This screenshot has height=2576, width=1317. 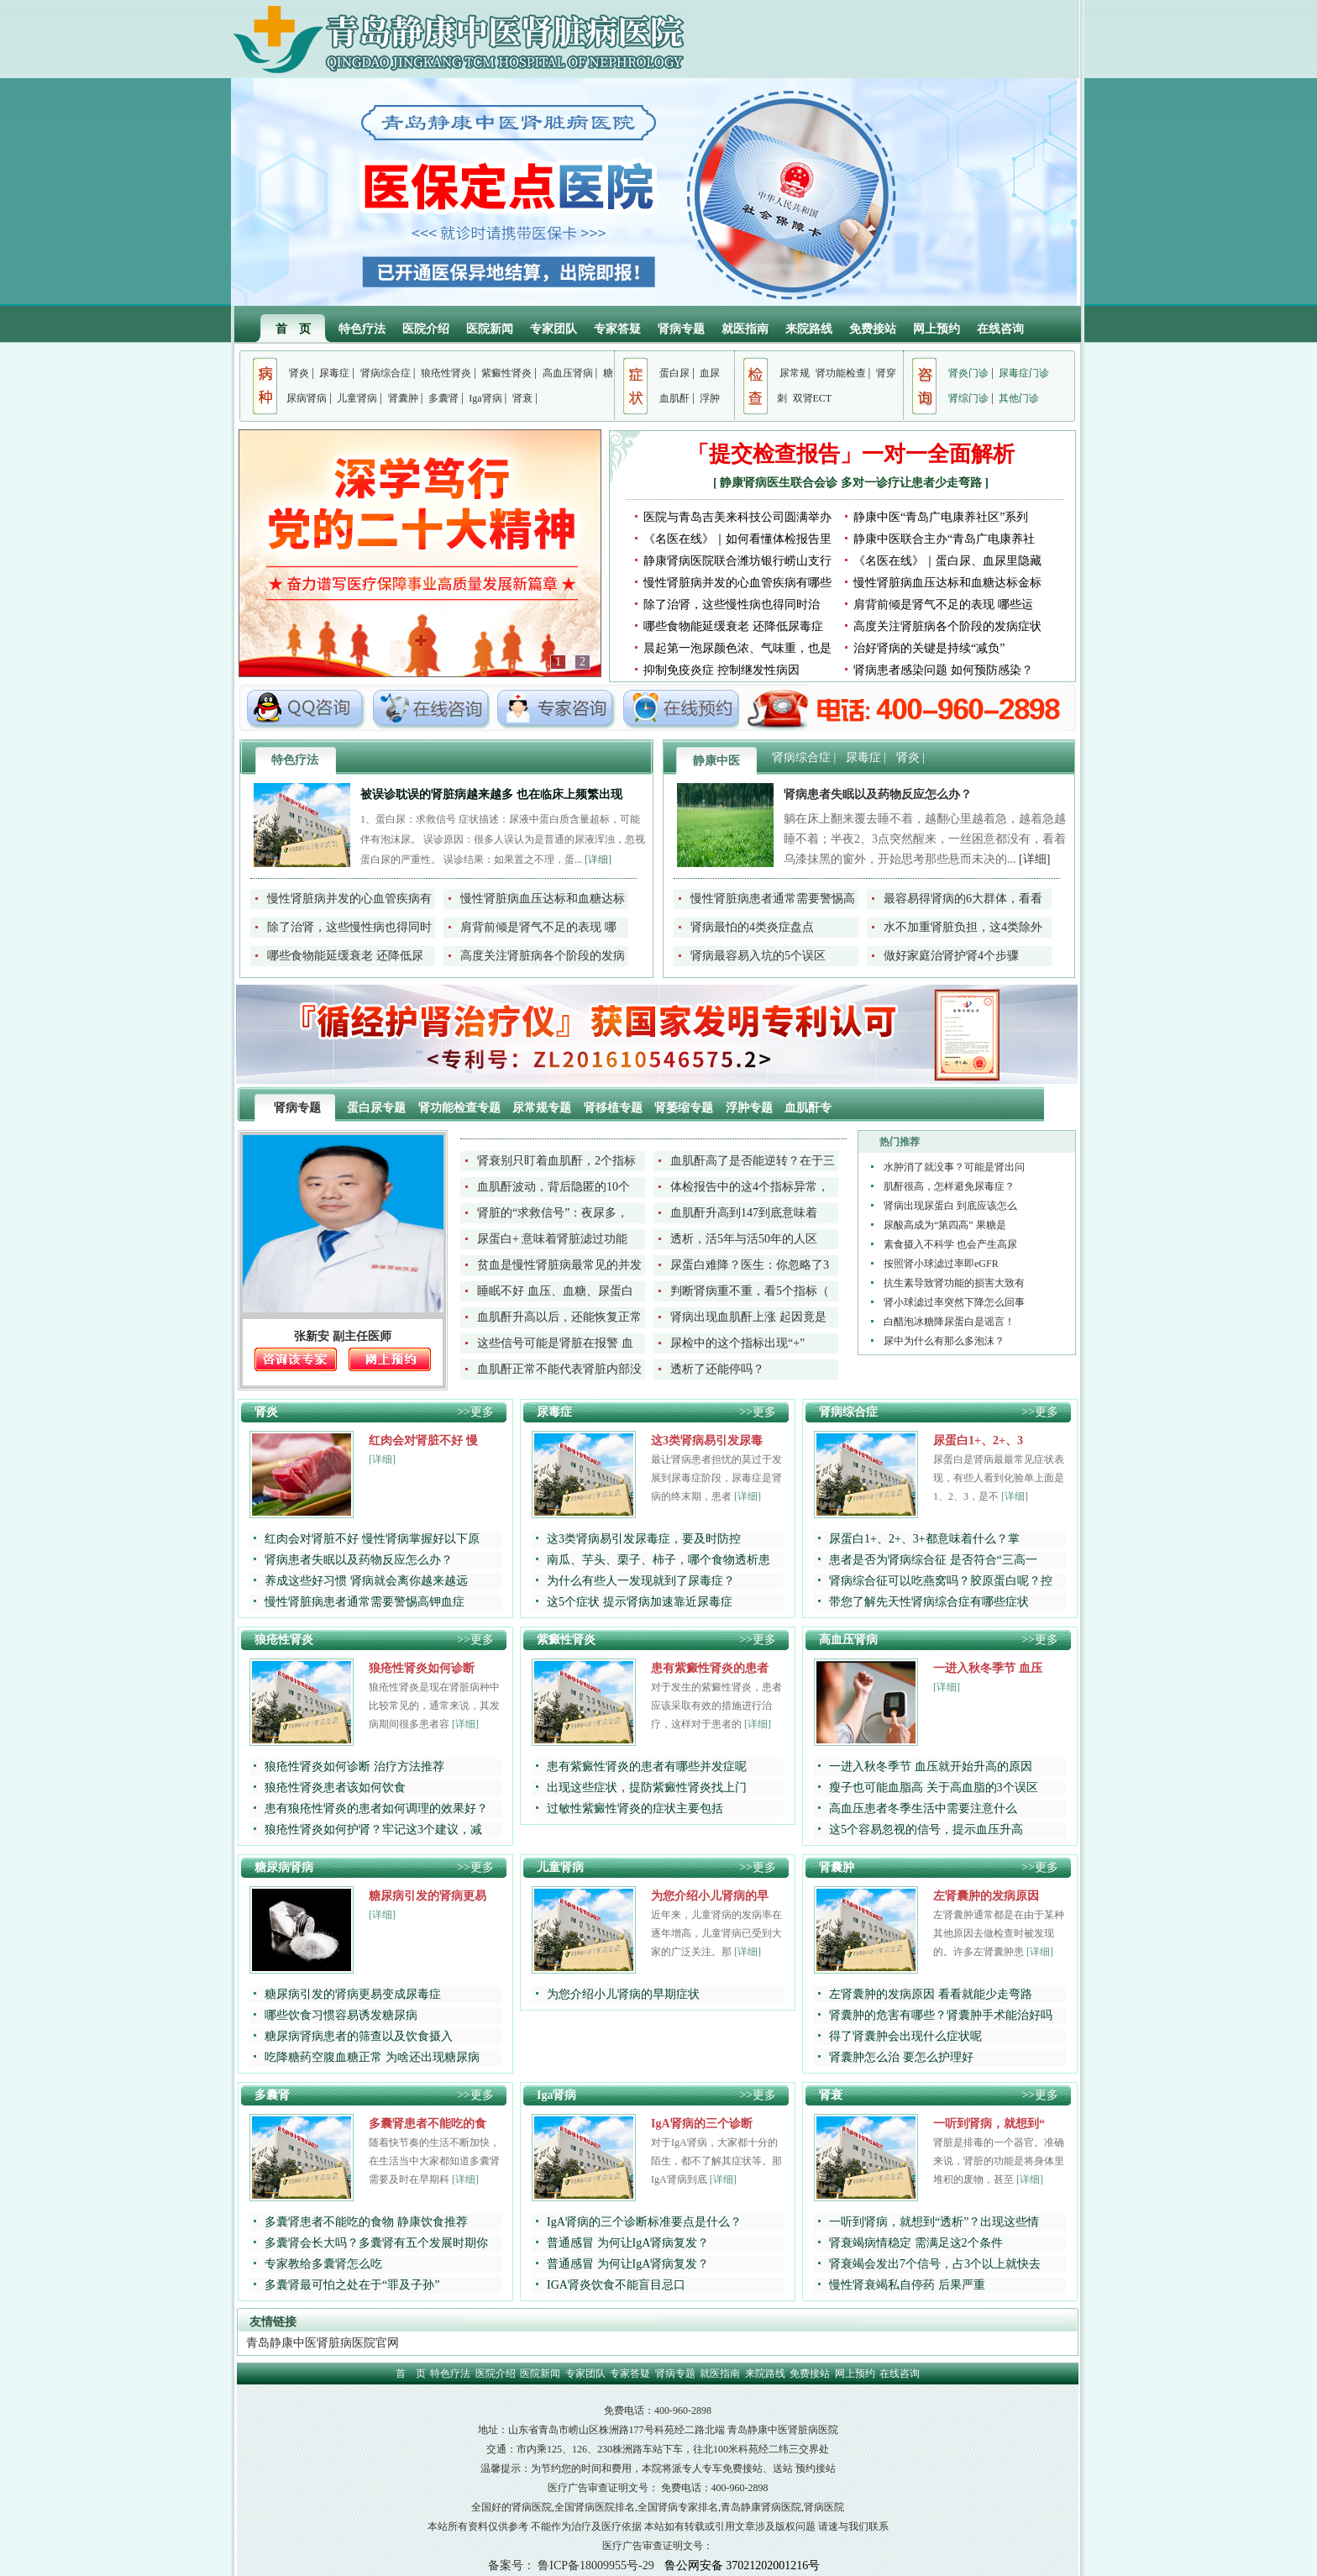 I want to click on 得了肾囊肿会出现什么症状呢, so click(x=905, y=2036).